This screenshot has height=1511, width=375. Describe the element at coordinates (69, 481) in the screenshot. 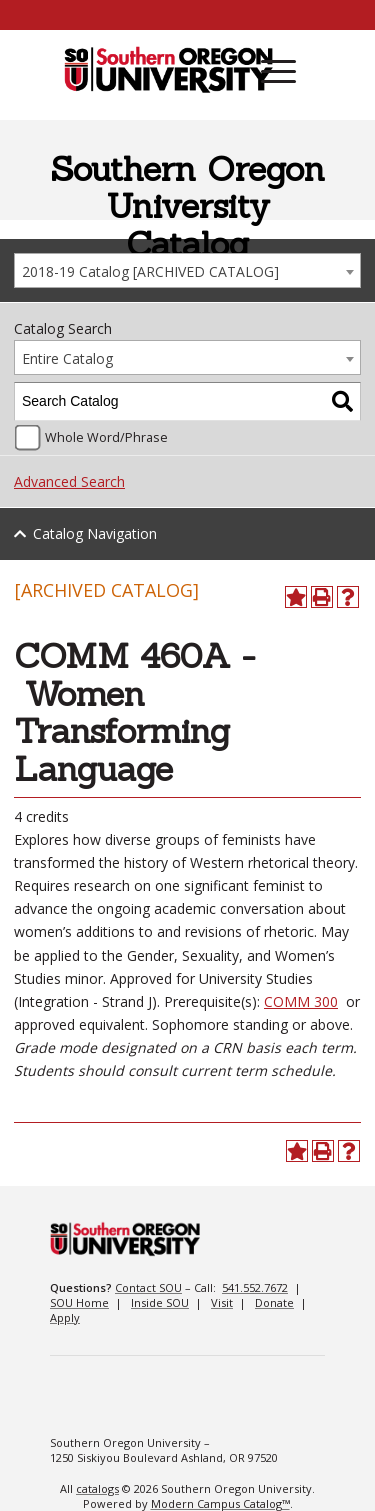

I see `Advanced Search` at that location.